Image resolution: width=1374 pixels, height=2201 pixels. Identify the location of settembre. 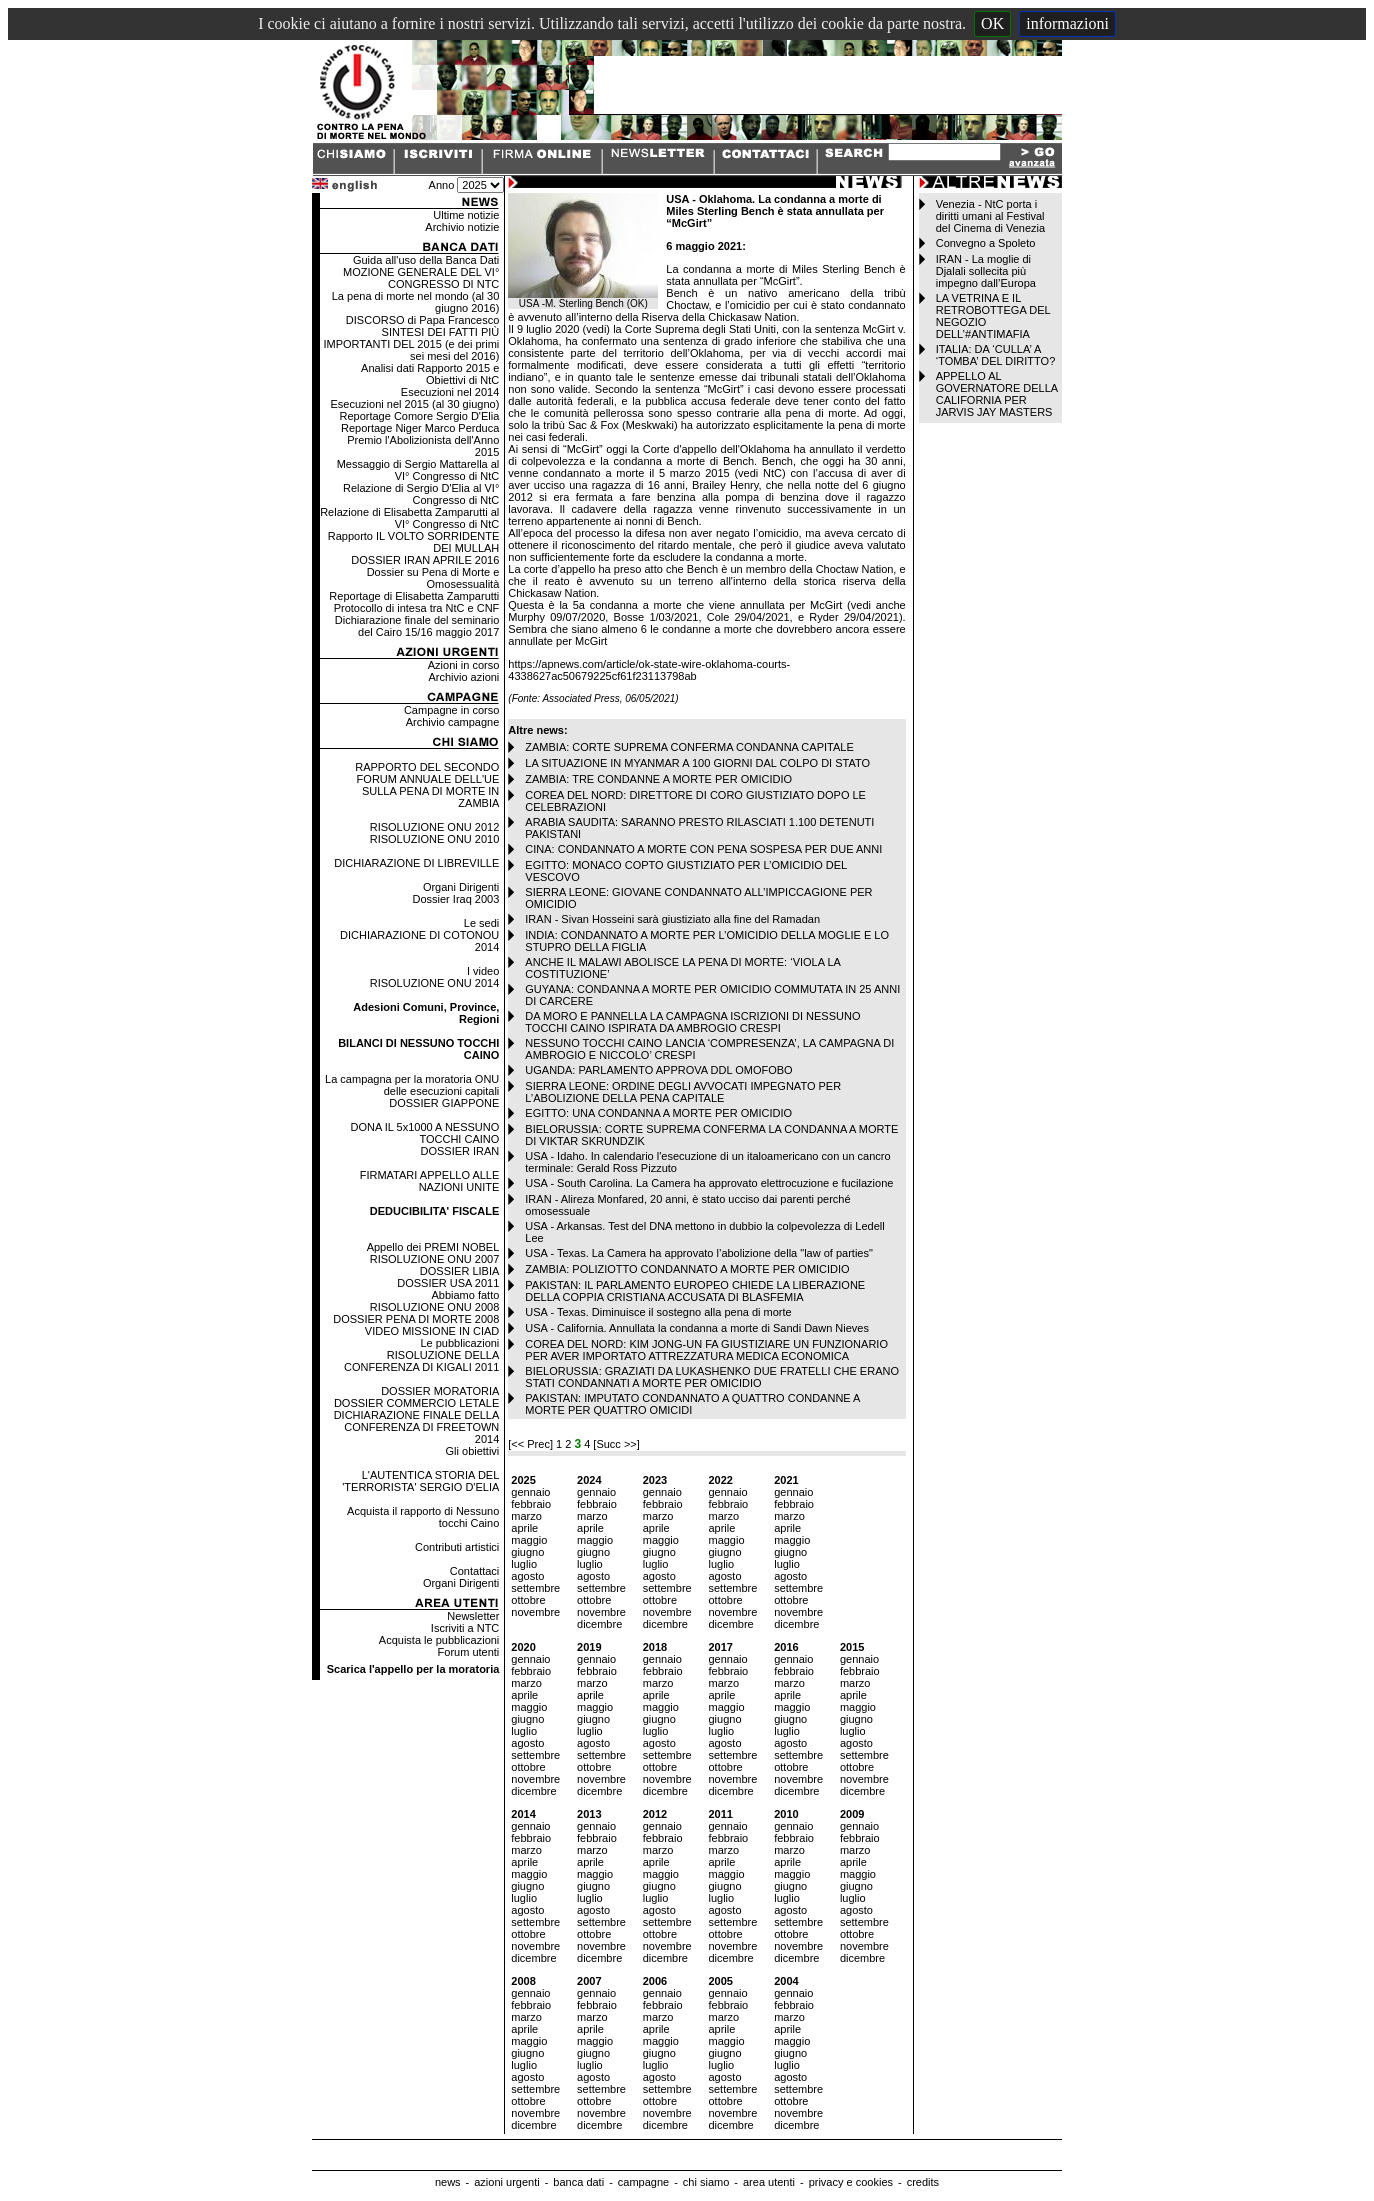
(535, 1588).